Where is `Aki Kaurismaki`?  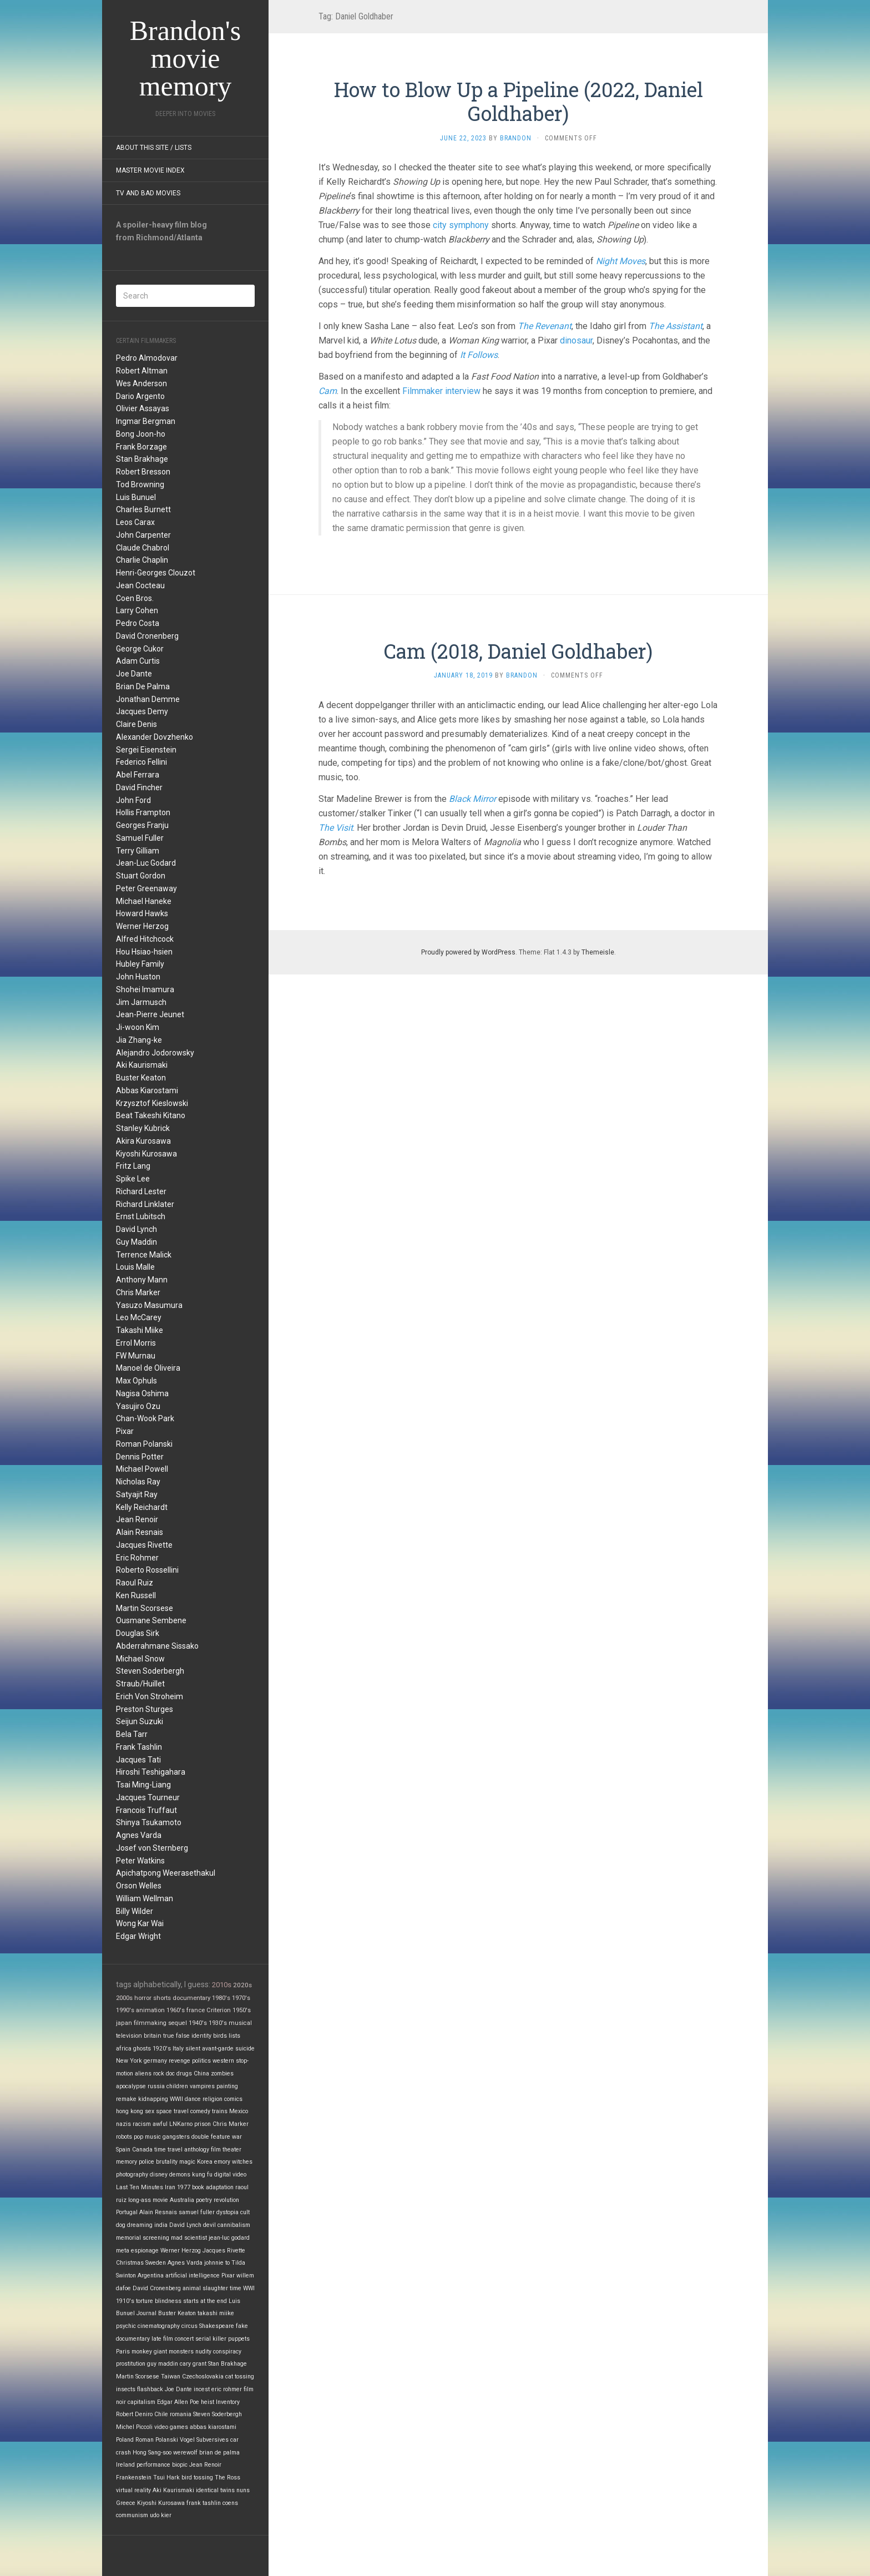 Aki Kaurismaki is located at coordinates (142, 1064).